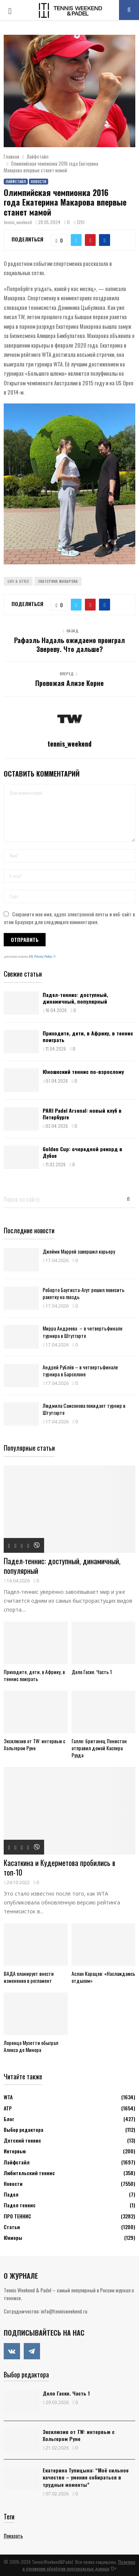  What do you see at coordinates (23, 2129) in the screenshot?
I see `Выбор редактора` at bounding box center [23, 2129].